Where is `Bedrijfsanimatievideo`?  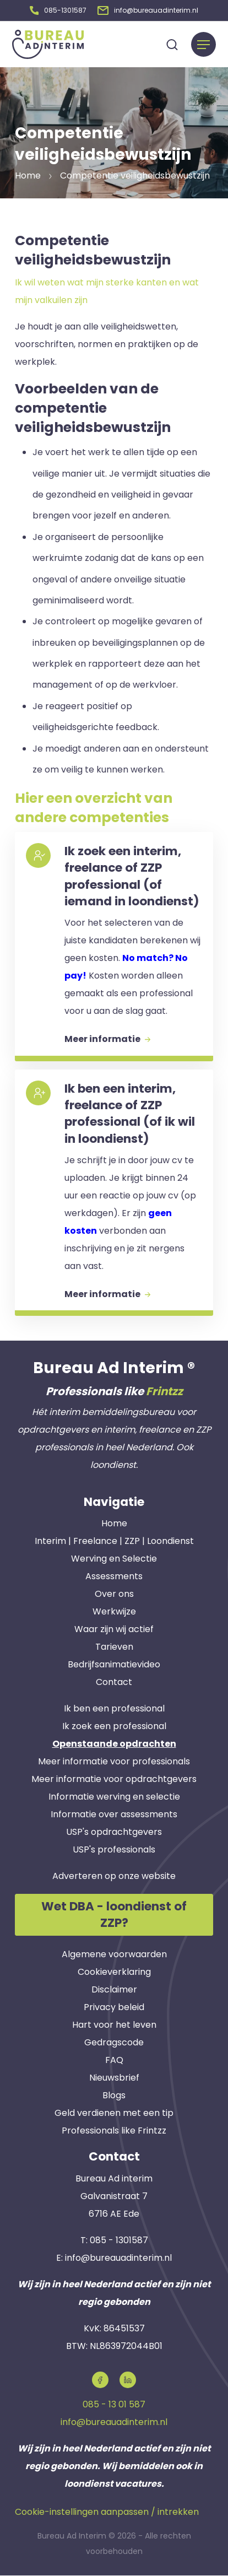
Bedrijfsanimatievideo is located at coordinates (114, 1664).